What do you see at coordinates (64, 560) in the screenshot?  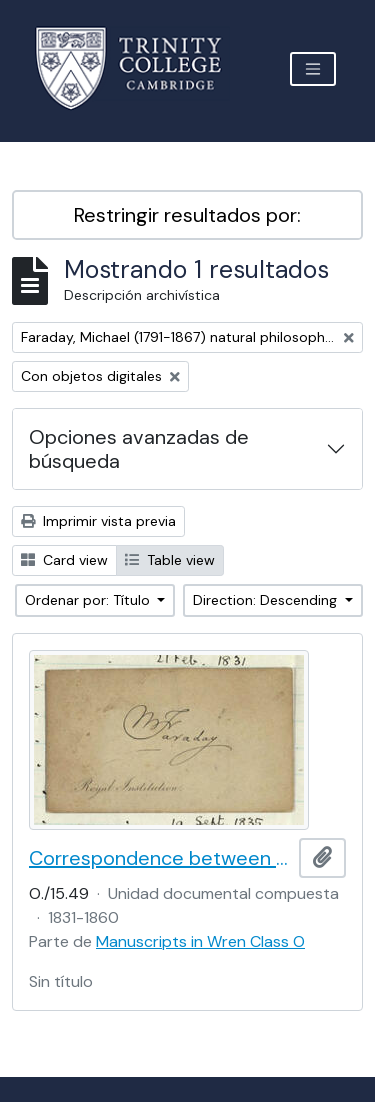 I see `Card view` at bounding box center [64, 560].